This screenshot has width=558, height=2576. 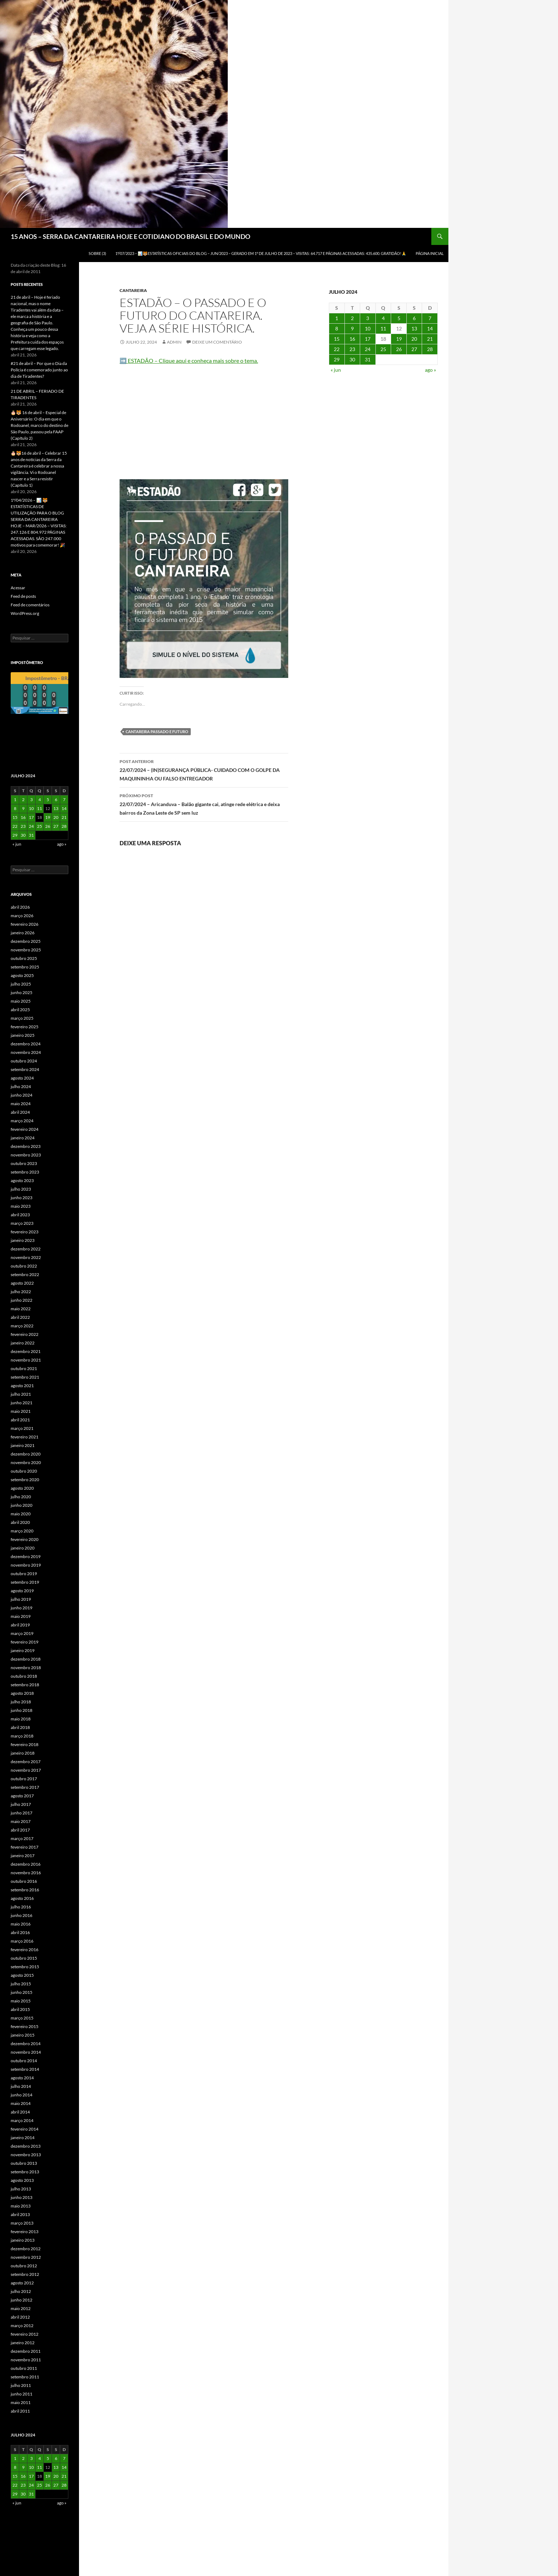 What do you see at coordinates (26, 2154) in the screenshot?
I see `novembro 2013` at bounding box center [26, 2154].